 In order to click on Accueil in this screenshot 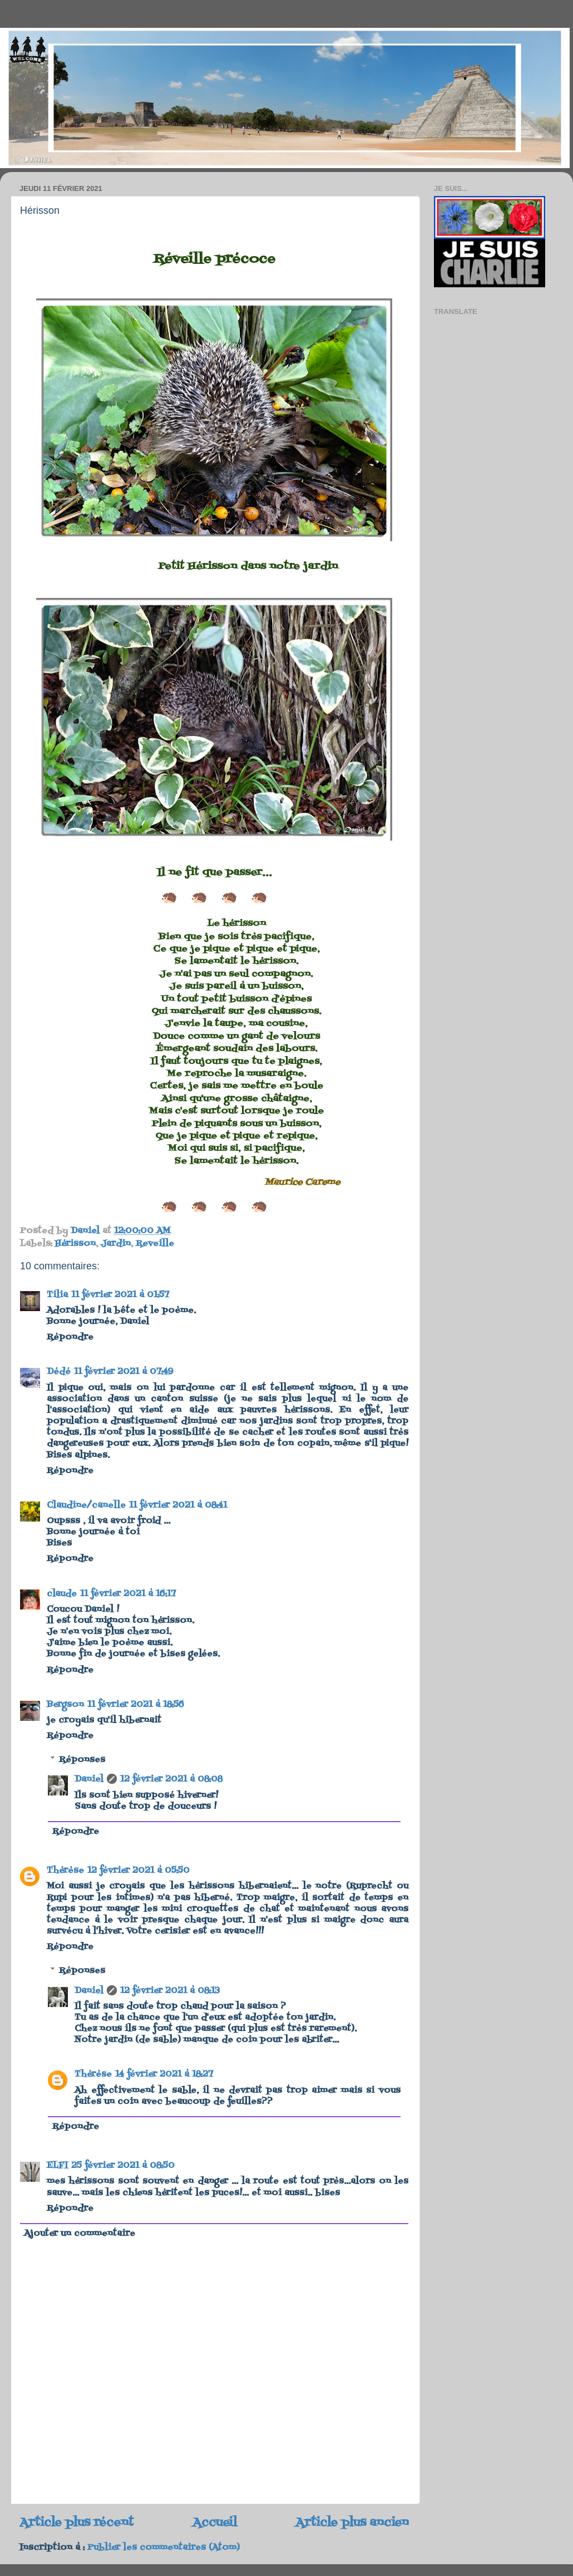, I will do `click(214, 2522)`.